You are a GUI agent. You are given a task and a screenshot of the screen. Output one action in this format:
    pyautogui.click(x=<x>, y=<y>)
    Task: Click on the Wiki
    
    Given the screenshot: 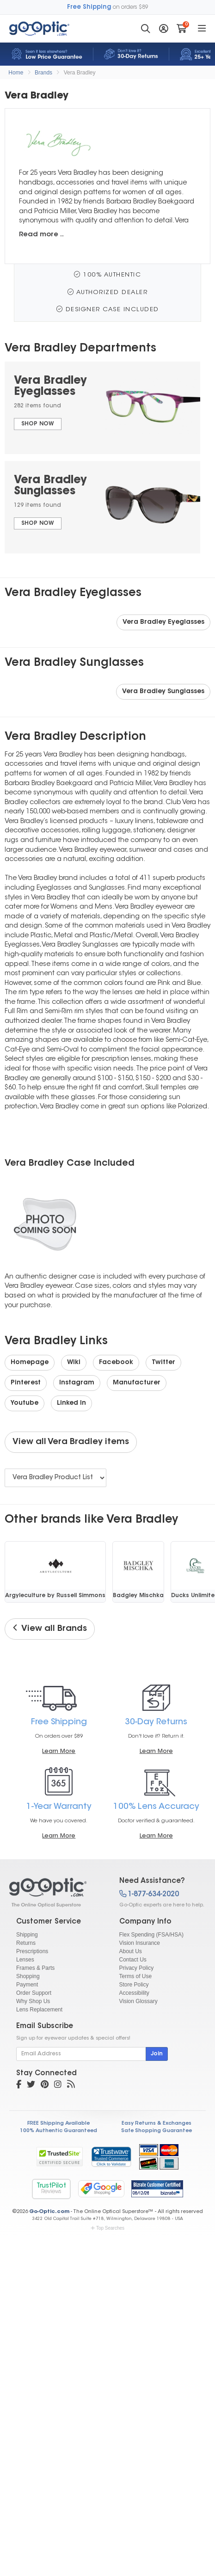 What is the action you would take?
    pyautogui.click(x=73, y=1362)
    